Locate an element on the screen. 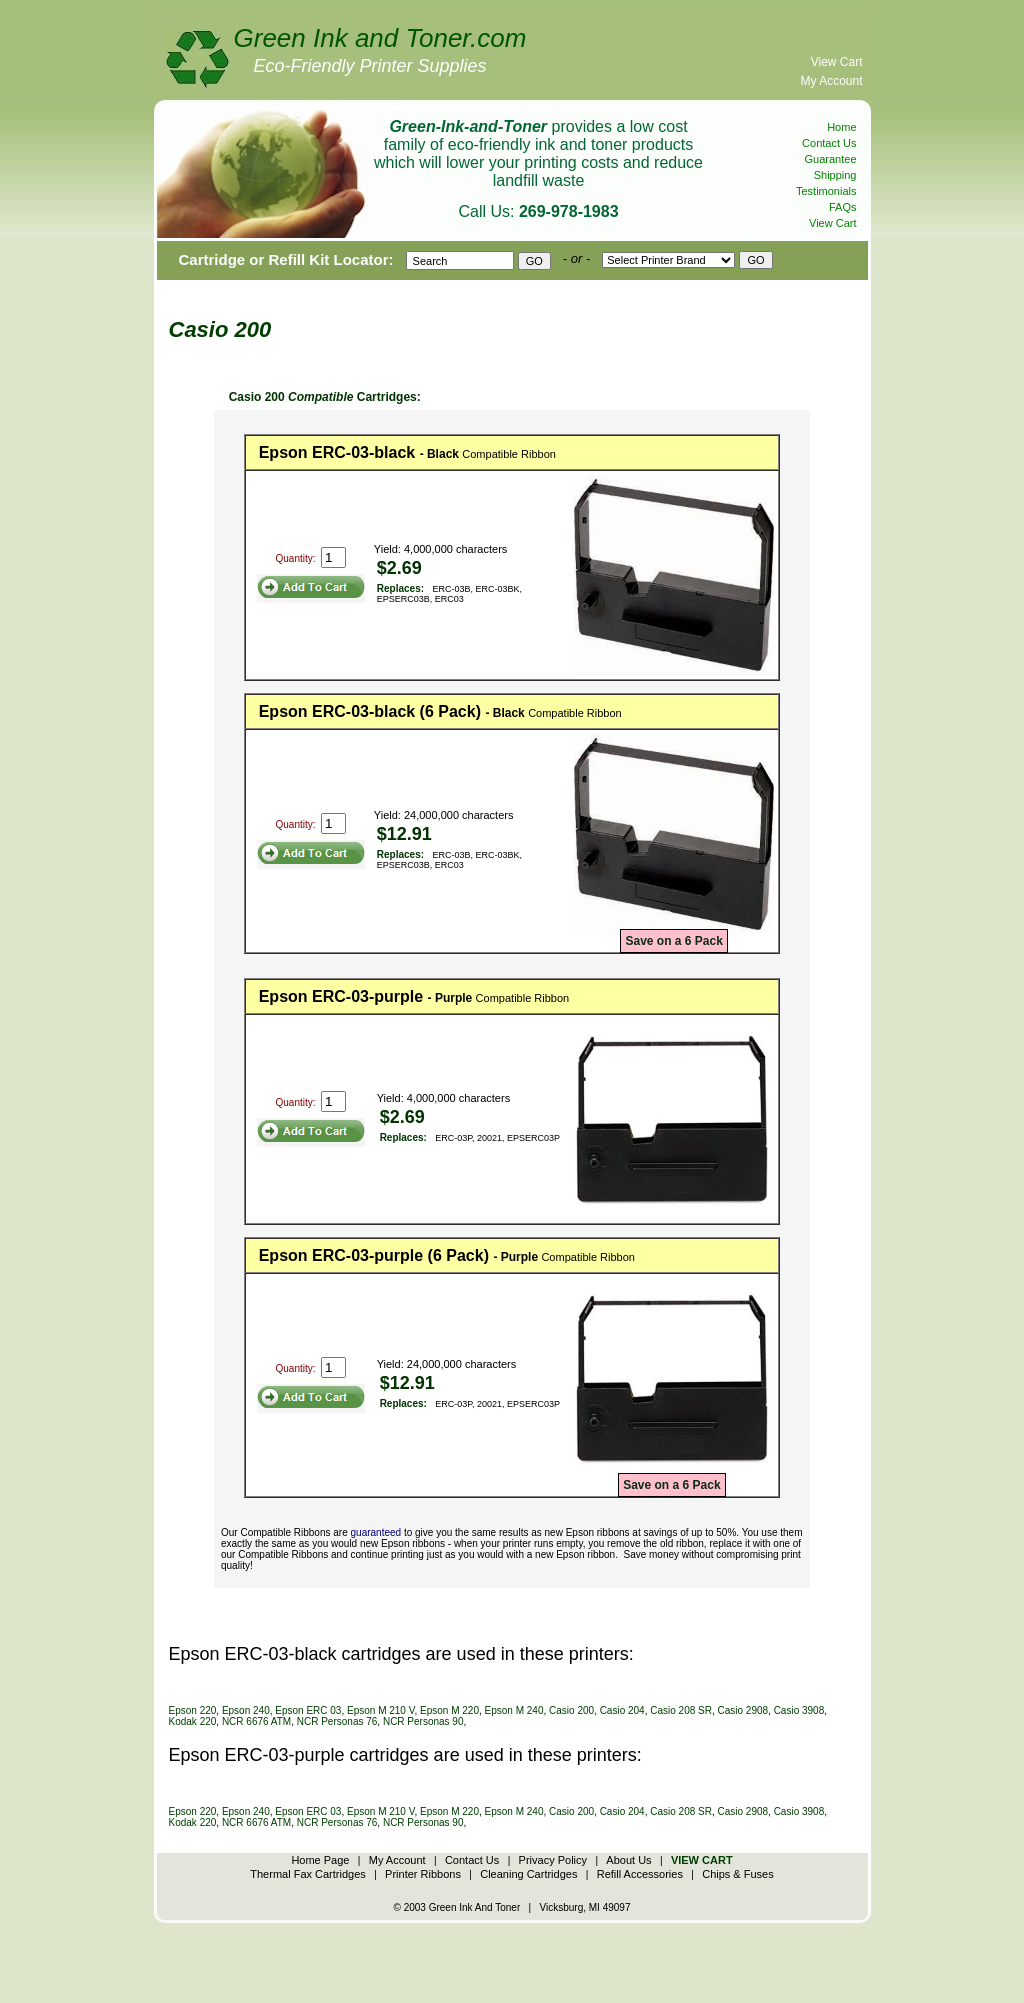 This screenshot has width=1024, height=2003. Privacy Policy is located at coordinates (553, 1860).